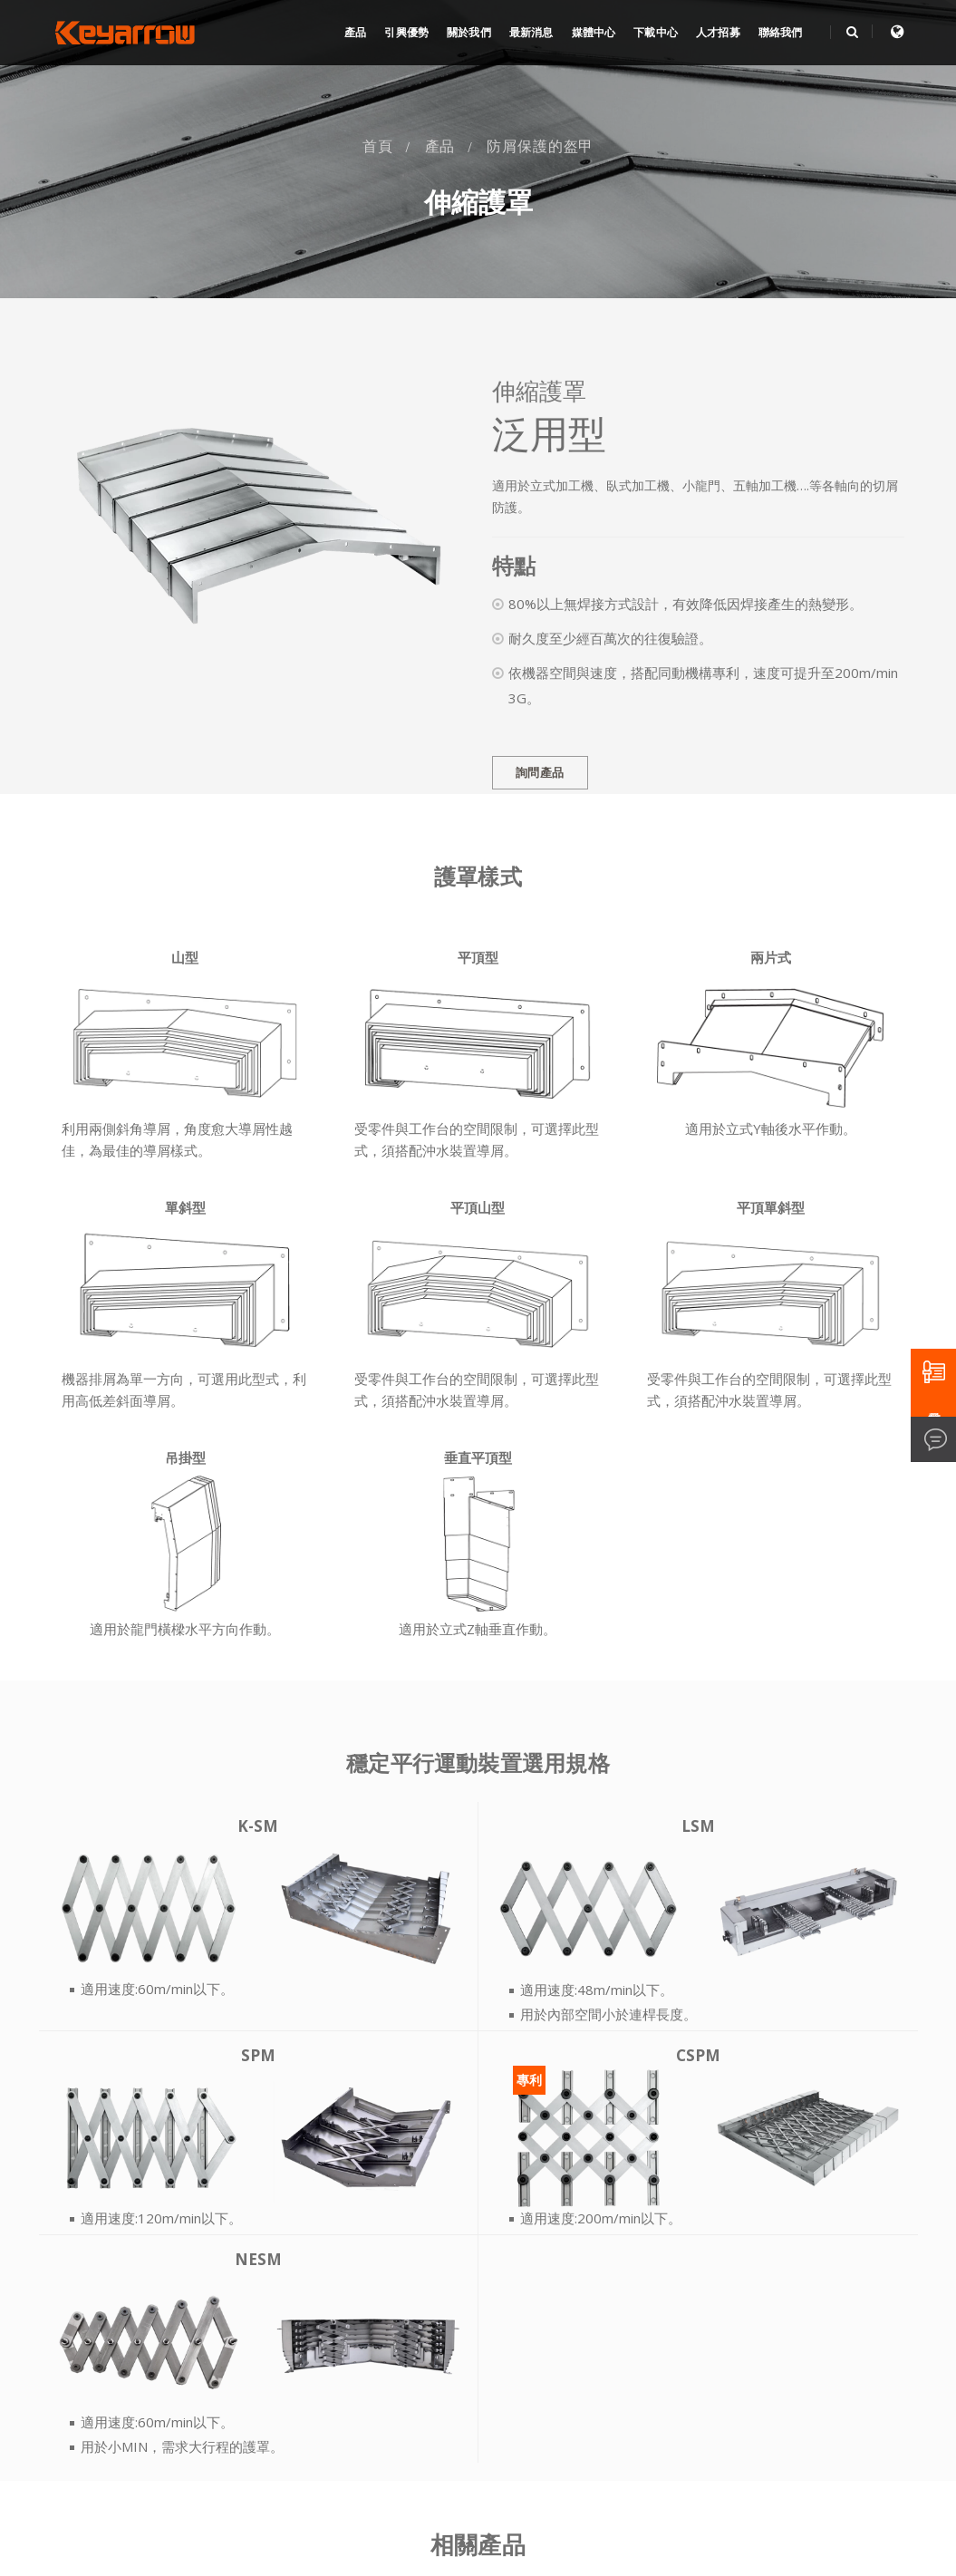 This screenshot has width=956, height=2576. What do you see at coordinates (478, 202) in the screenshot?
I see `伸縮護罩` at bounding box center [478, 202].